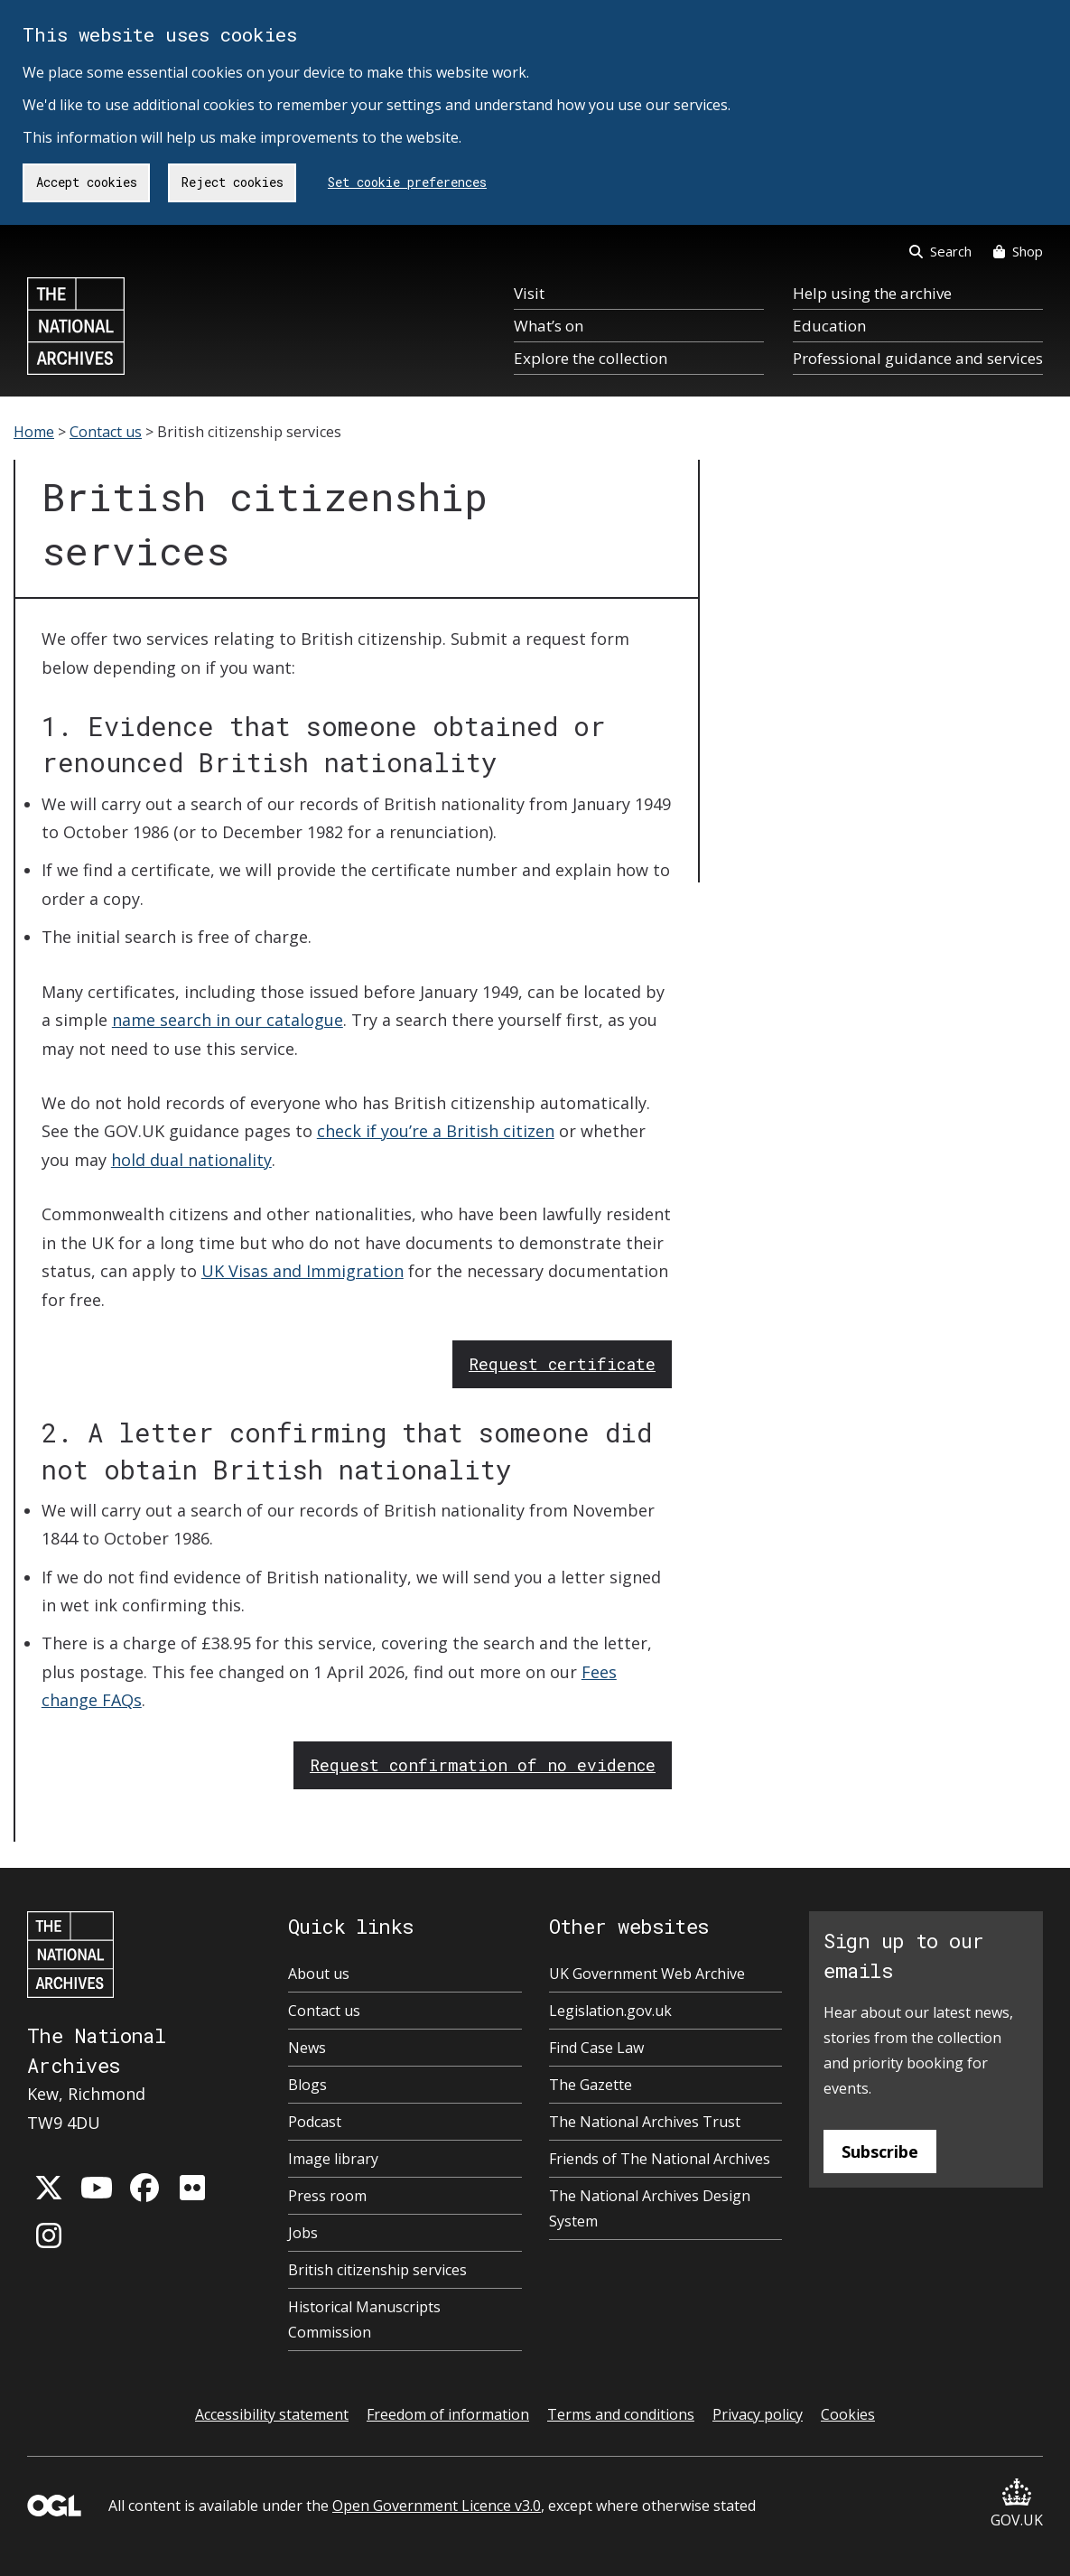 This screenshot has height=2576, width=1070. Describe the element at coordinates (302, 1271) in the screenshot. I see `UK Visas and Immigration` at that location.